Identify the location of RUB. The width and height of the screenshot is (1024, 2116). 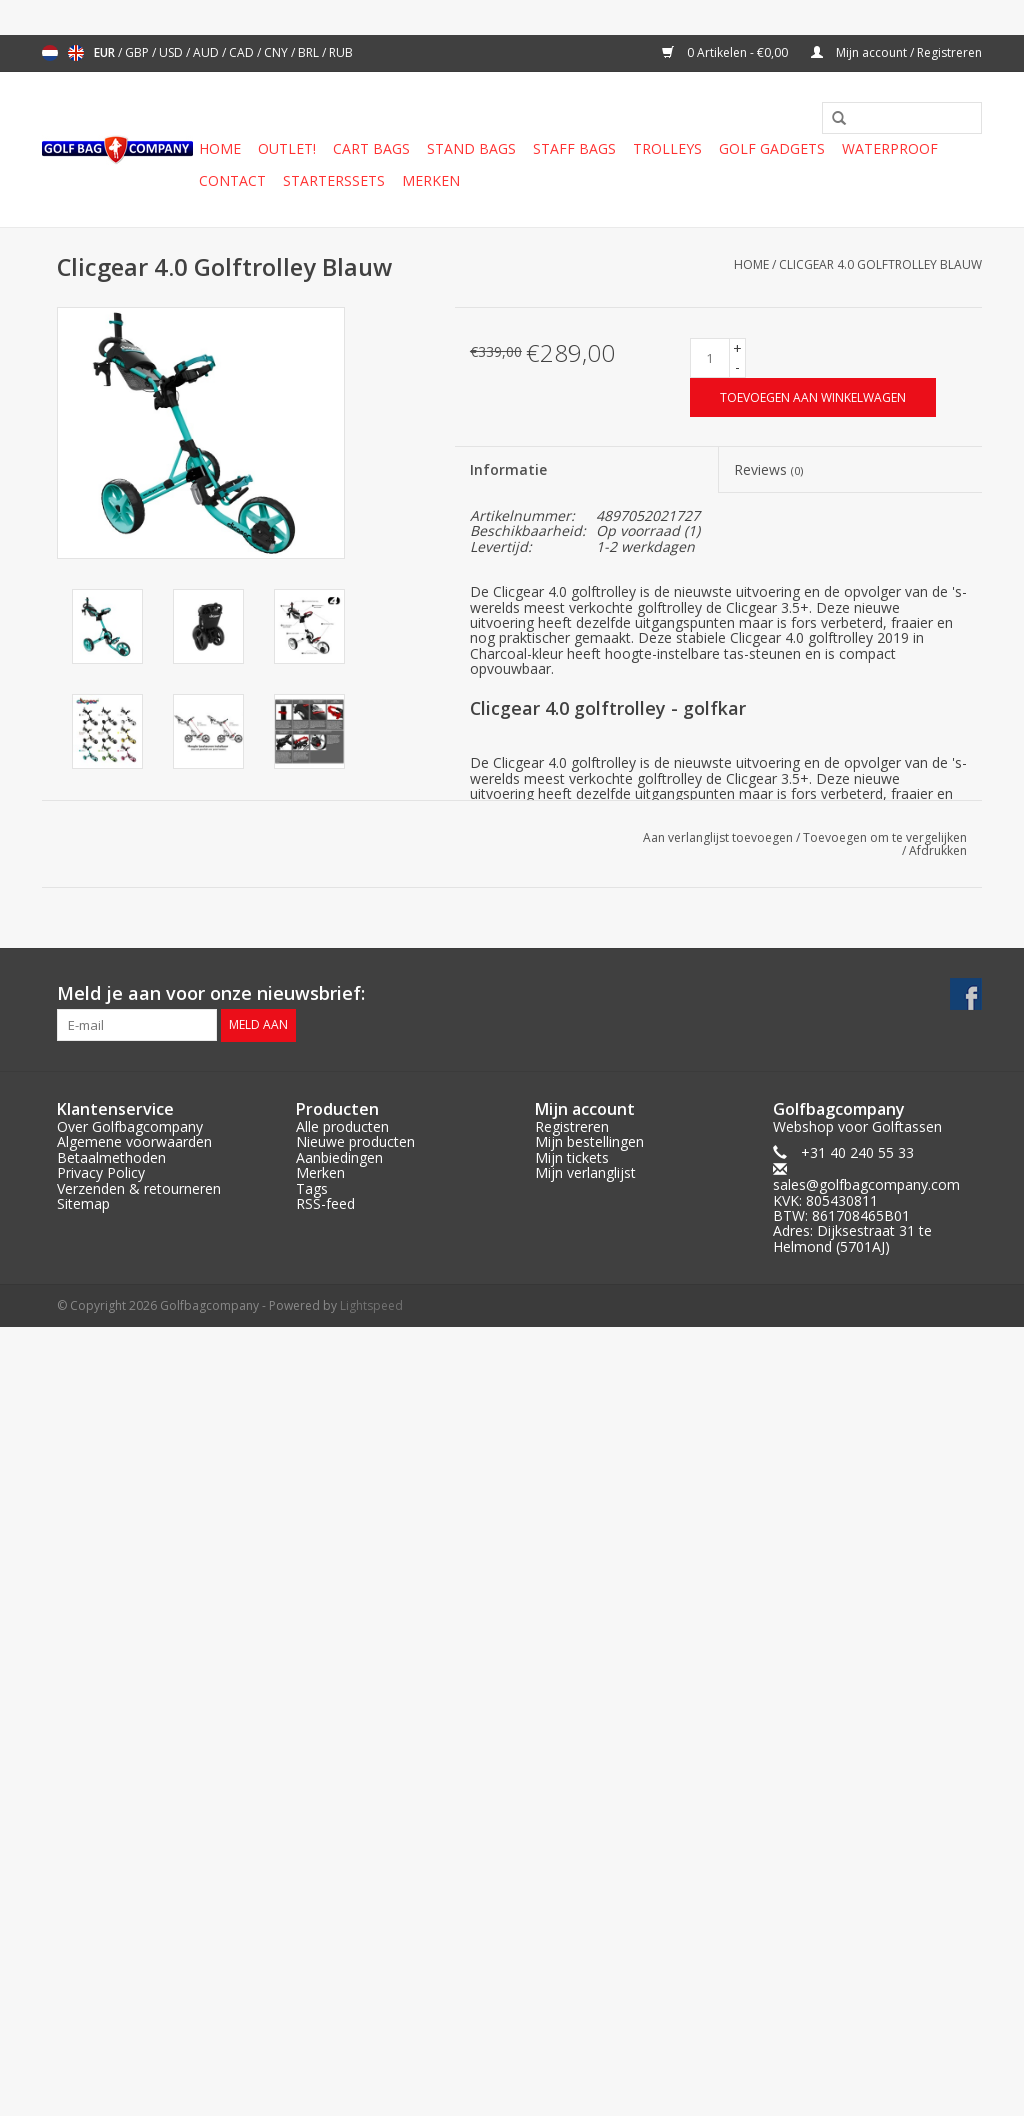
(341, 52).